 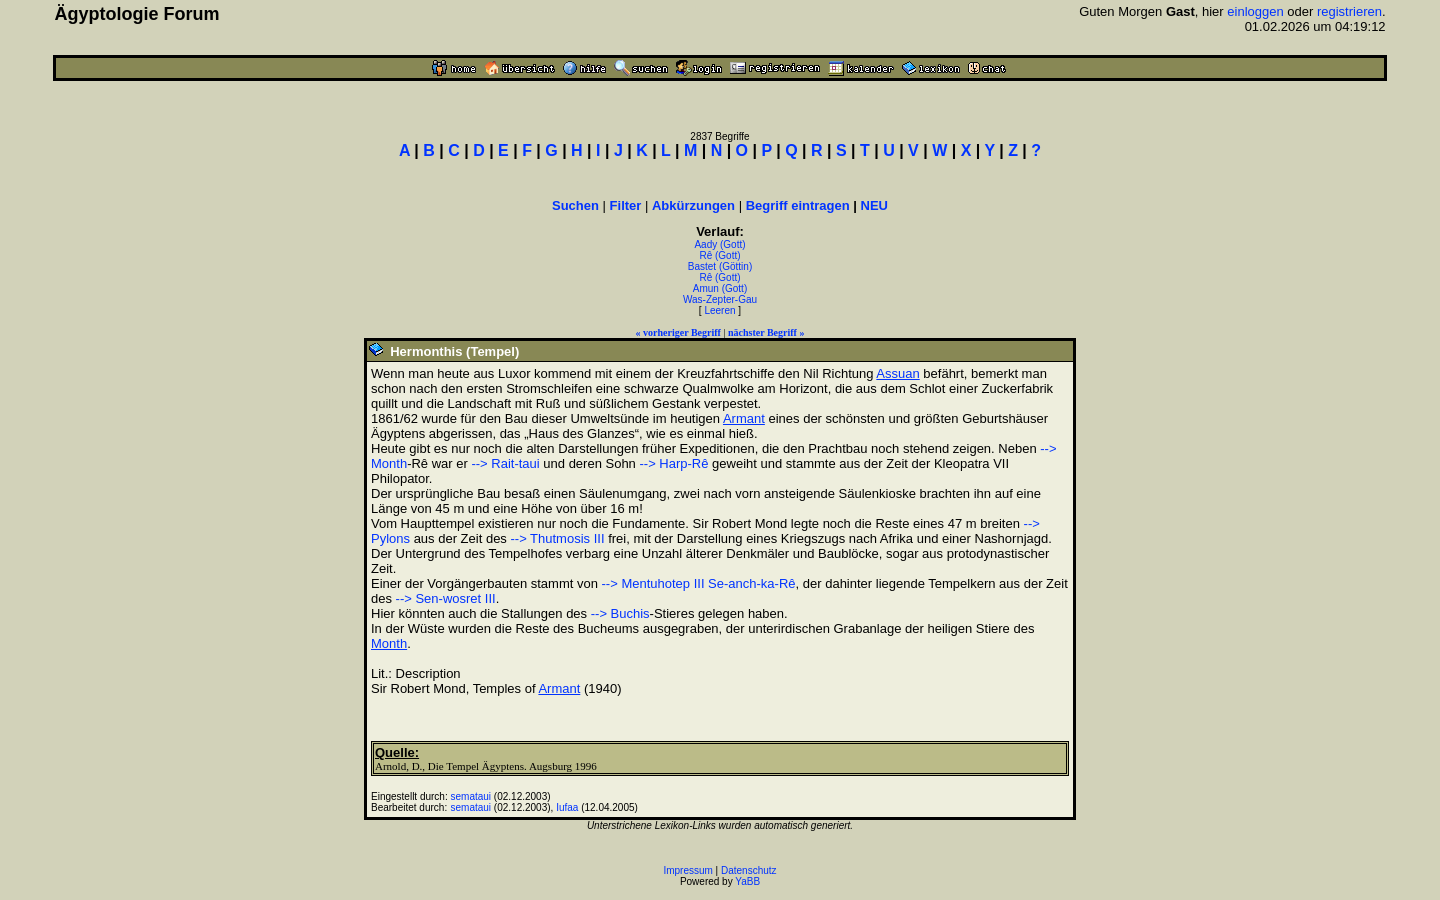 What do you see at coordinates (719, 255) in the screenshot?
I see `Rê (Gott)` at bounding box center [719, 255].